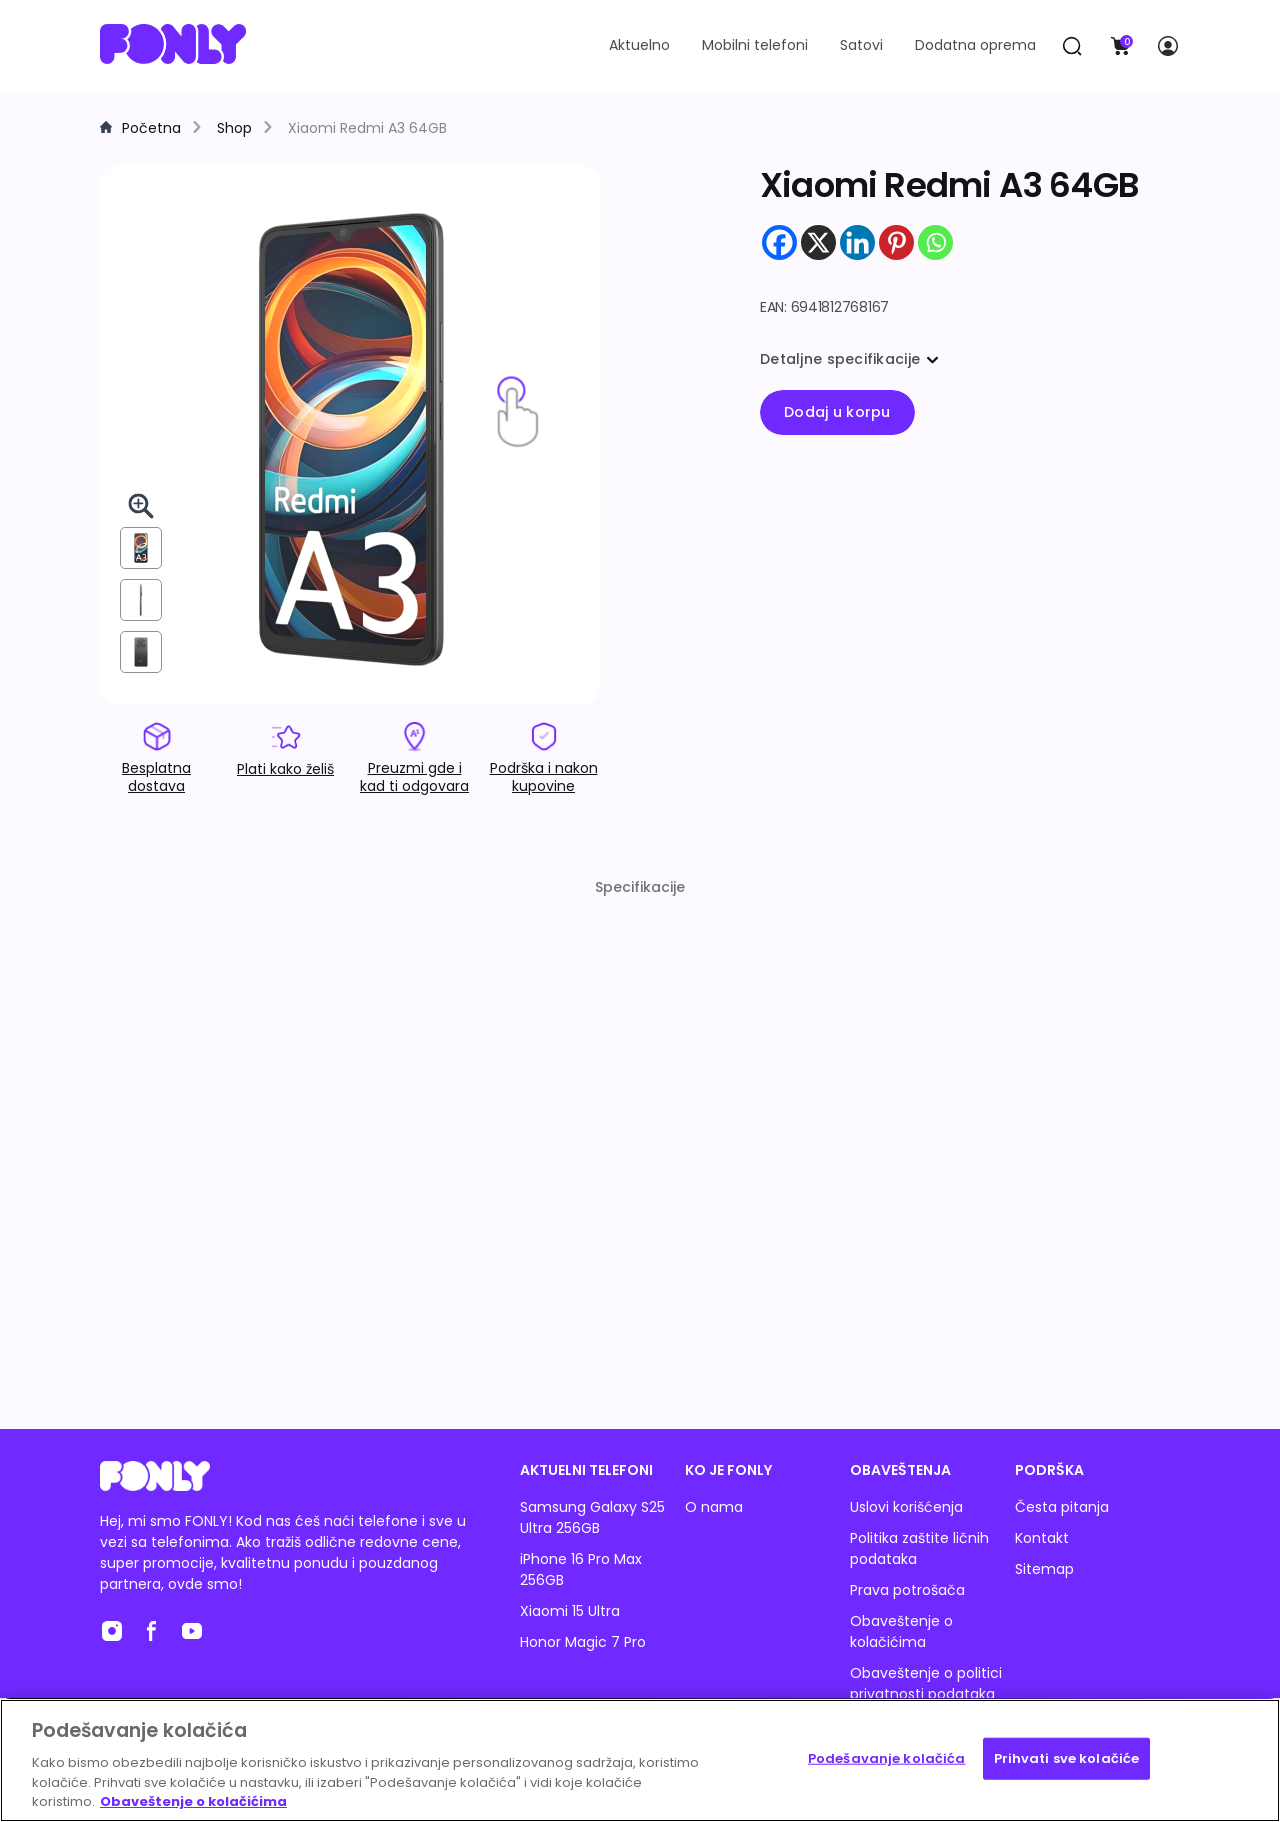 The image size is (1280, 1822). Describe the element at coordinates (906, 1507) in the screenshot. I see `Uslovi korišćenja` at that location.